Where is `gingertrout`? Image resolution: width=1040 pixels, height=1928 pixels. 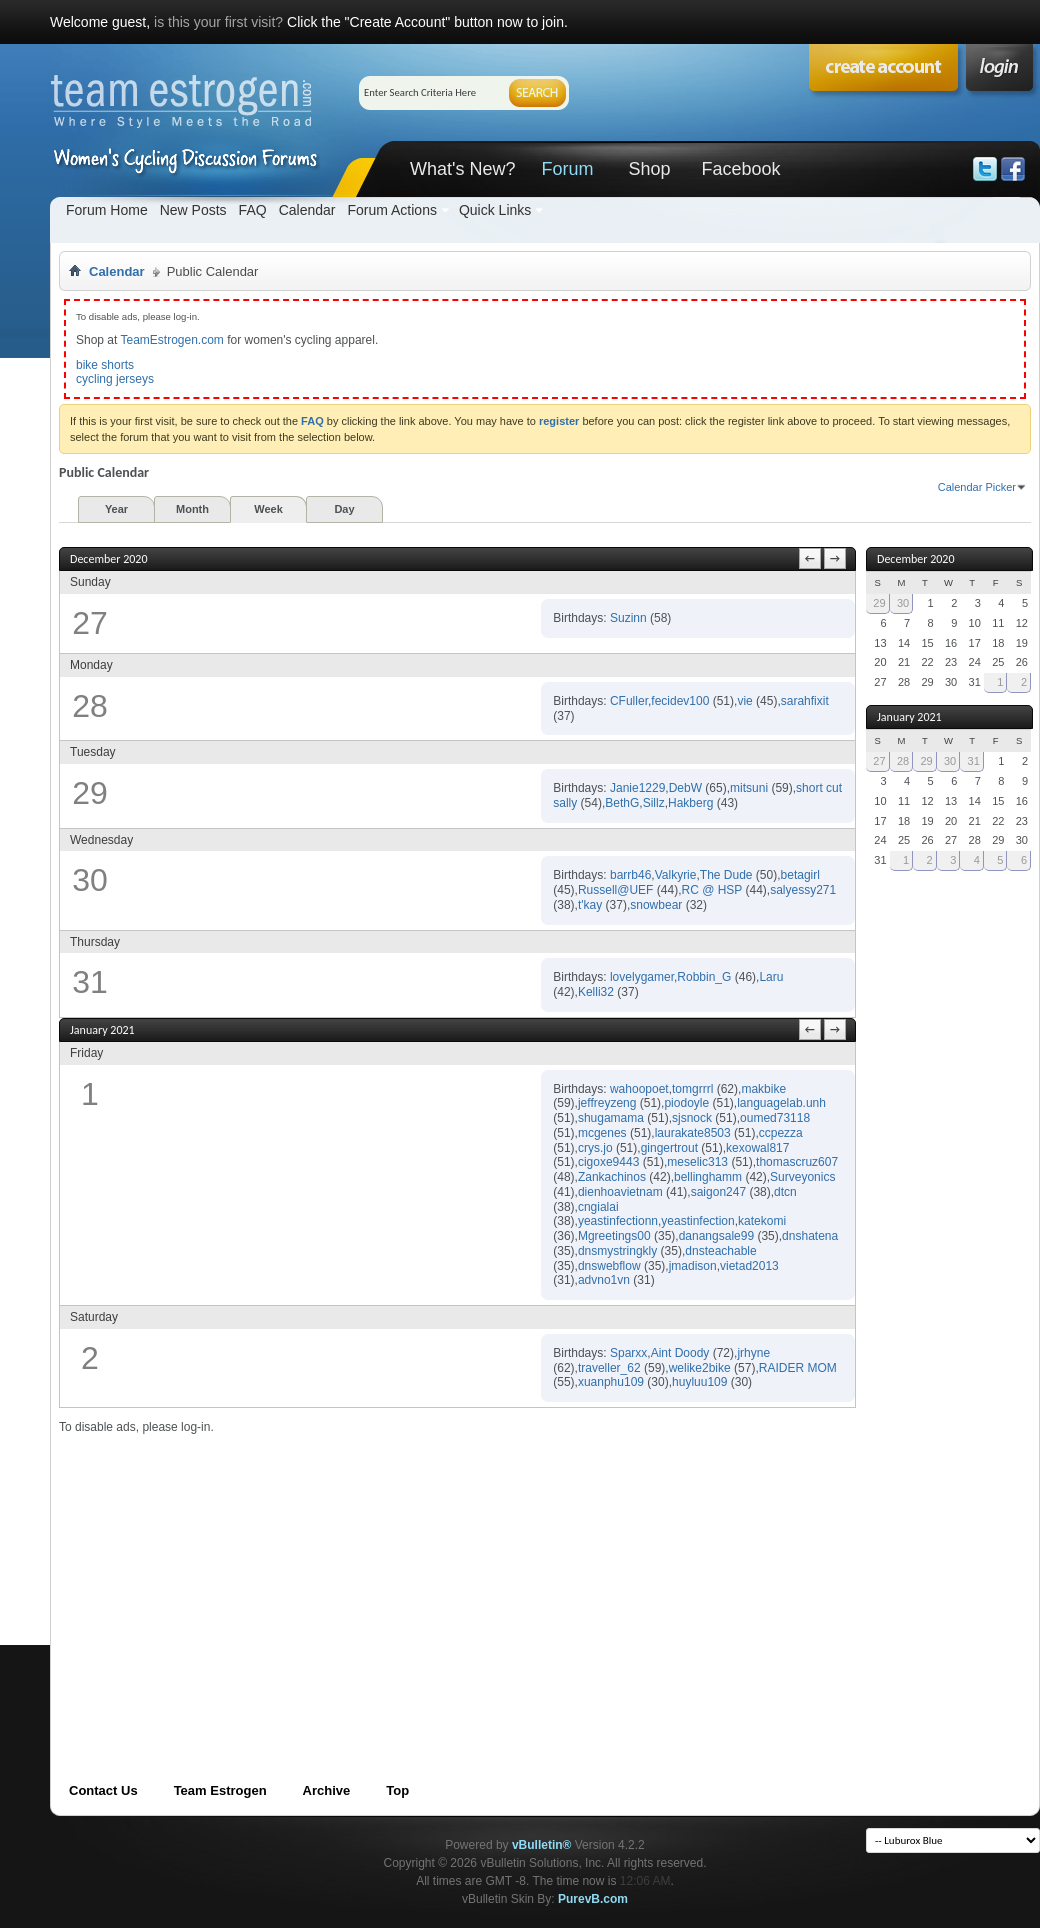 gingertrout is located at coordinates (669, 1148).